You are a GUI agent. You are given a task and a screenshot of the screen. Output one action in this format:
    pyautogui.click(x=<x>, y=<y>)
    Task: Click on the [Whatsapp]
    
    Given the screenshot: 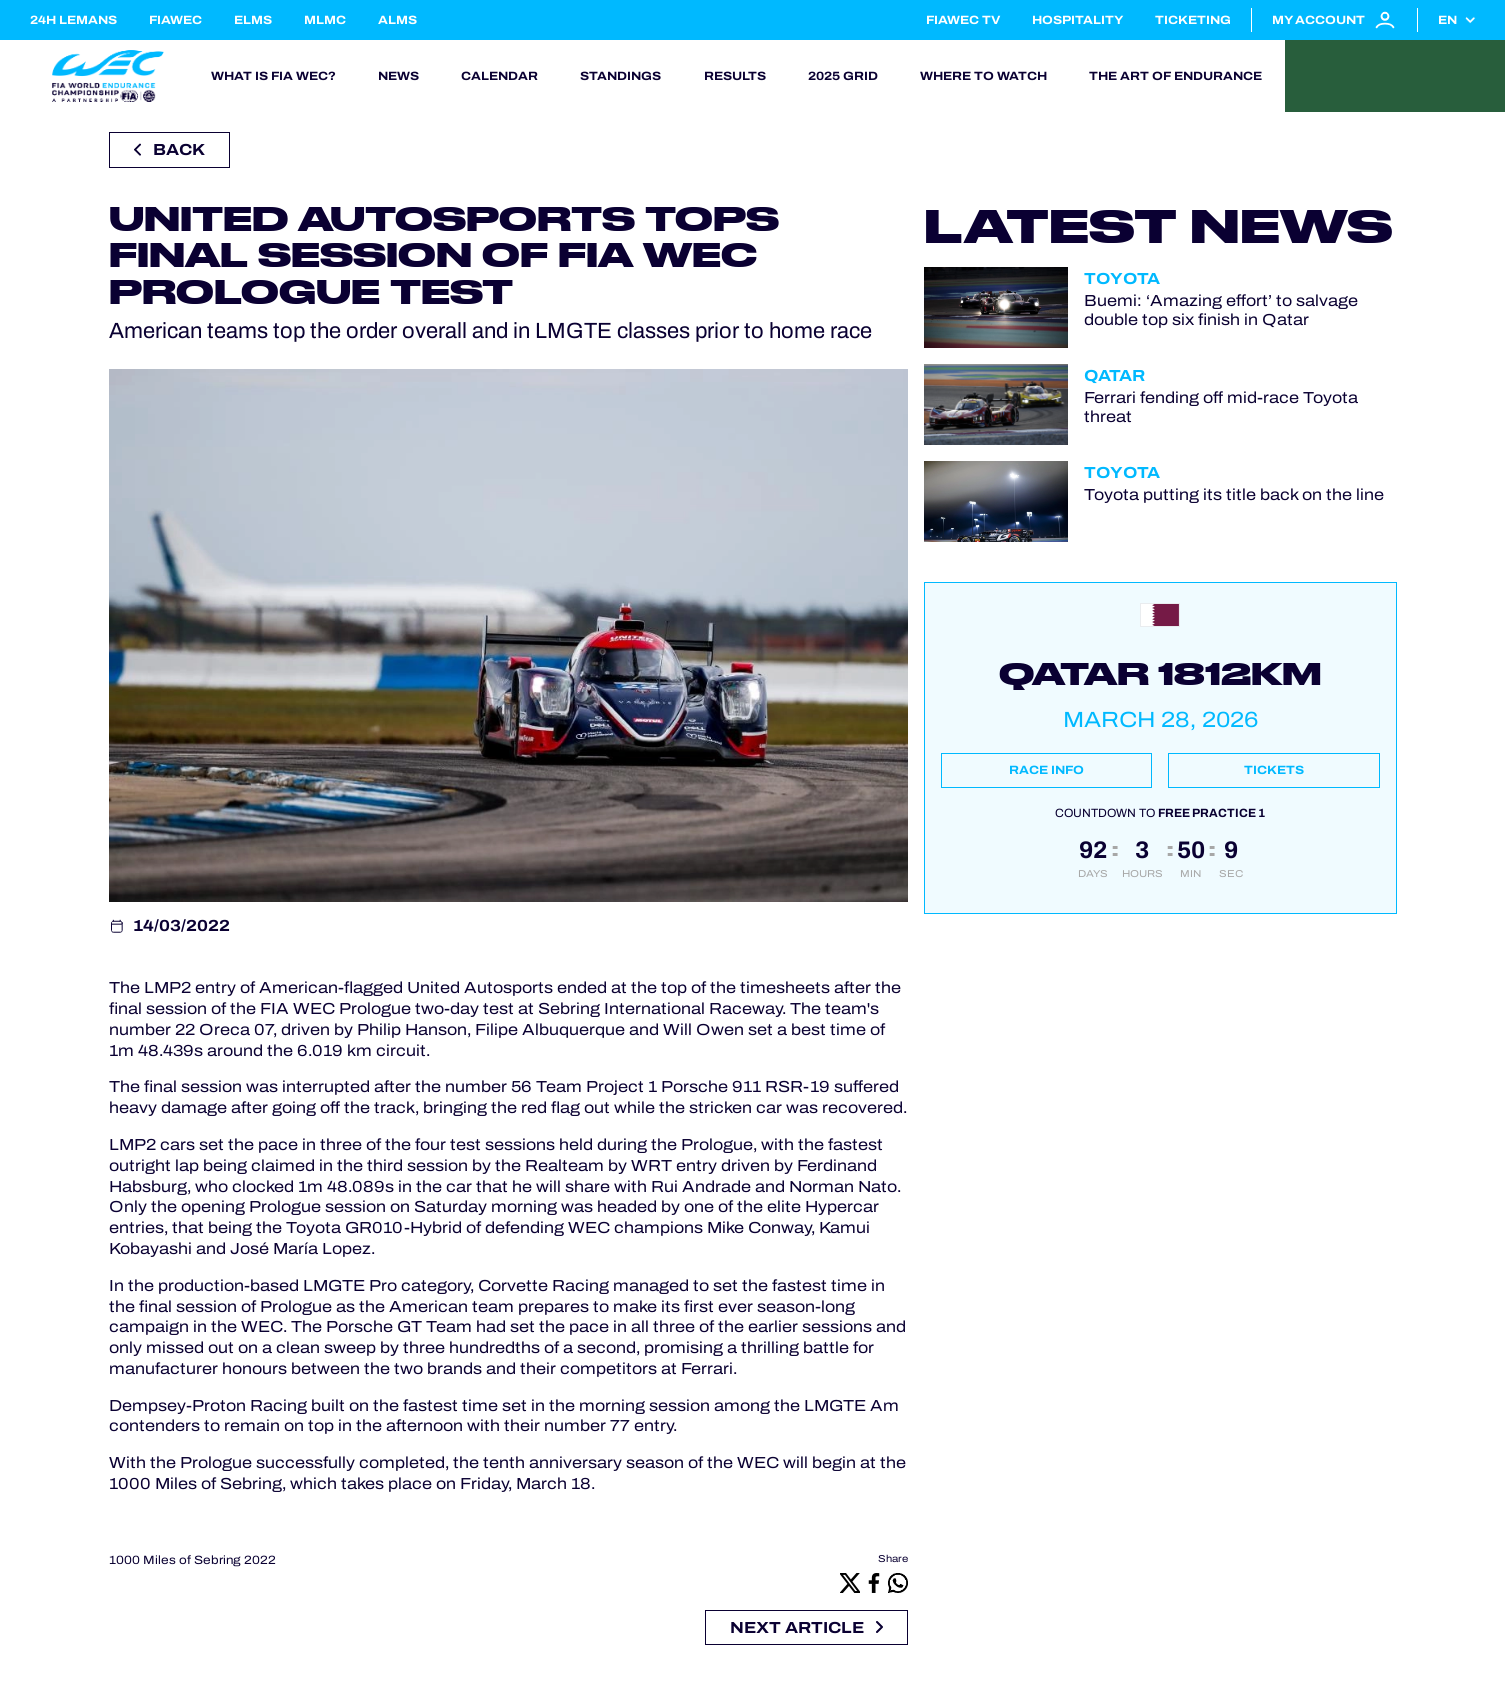 What is the action you would take?
    pyautogui.click(x=898, y=1582)
    